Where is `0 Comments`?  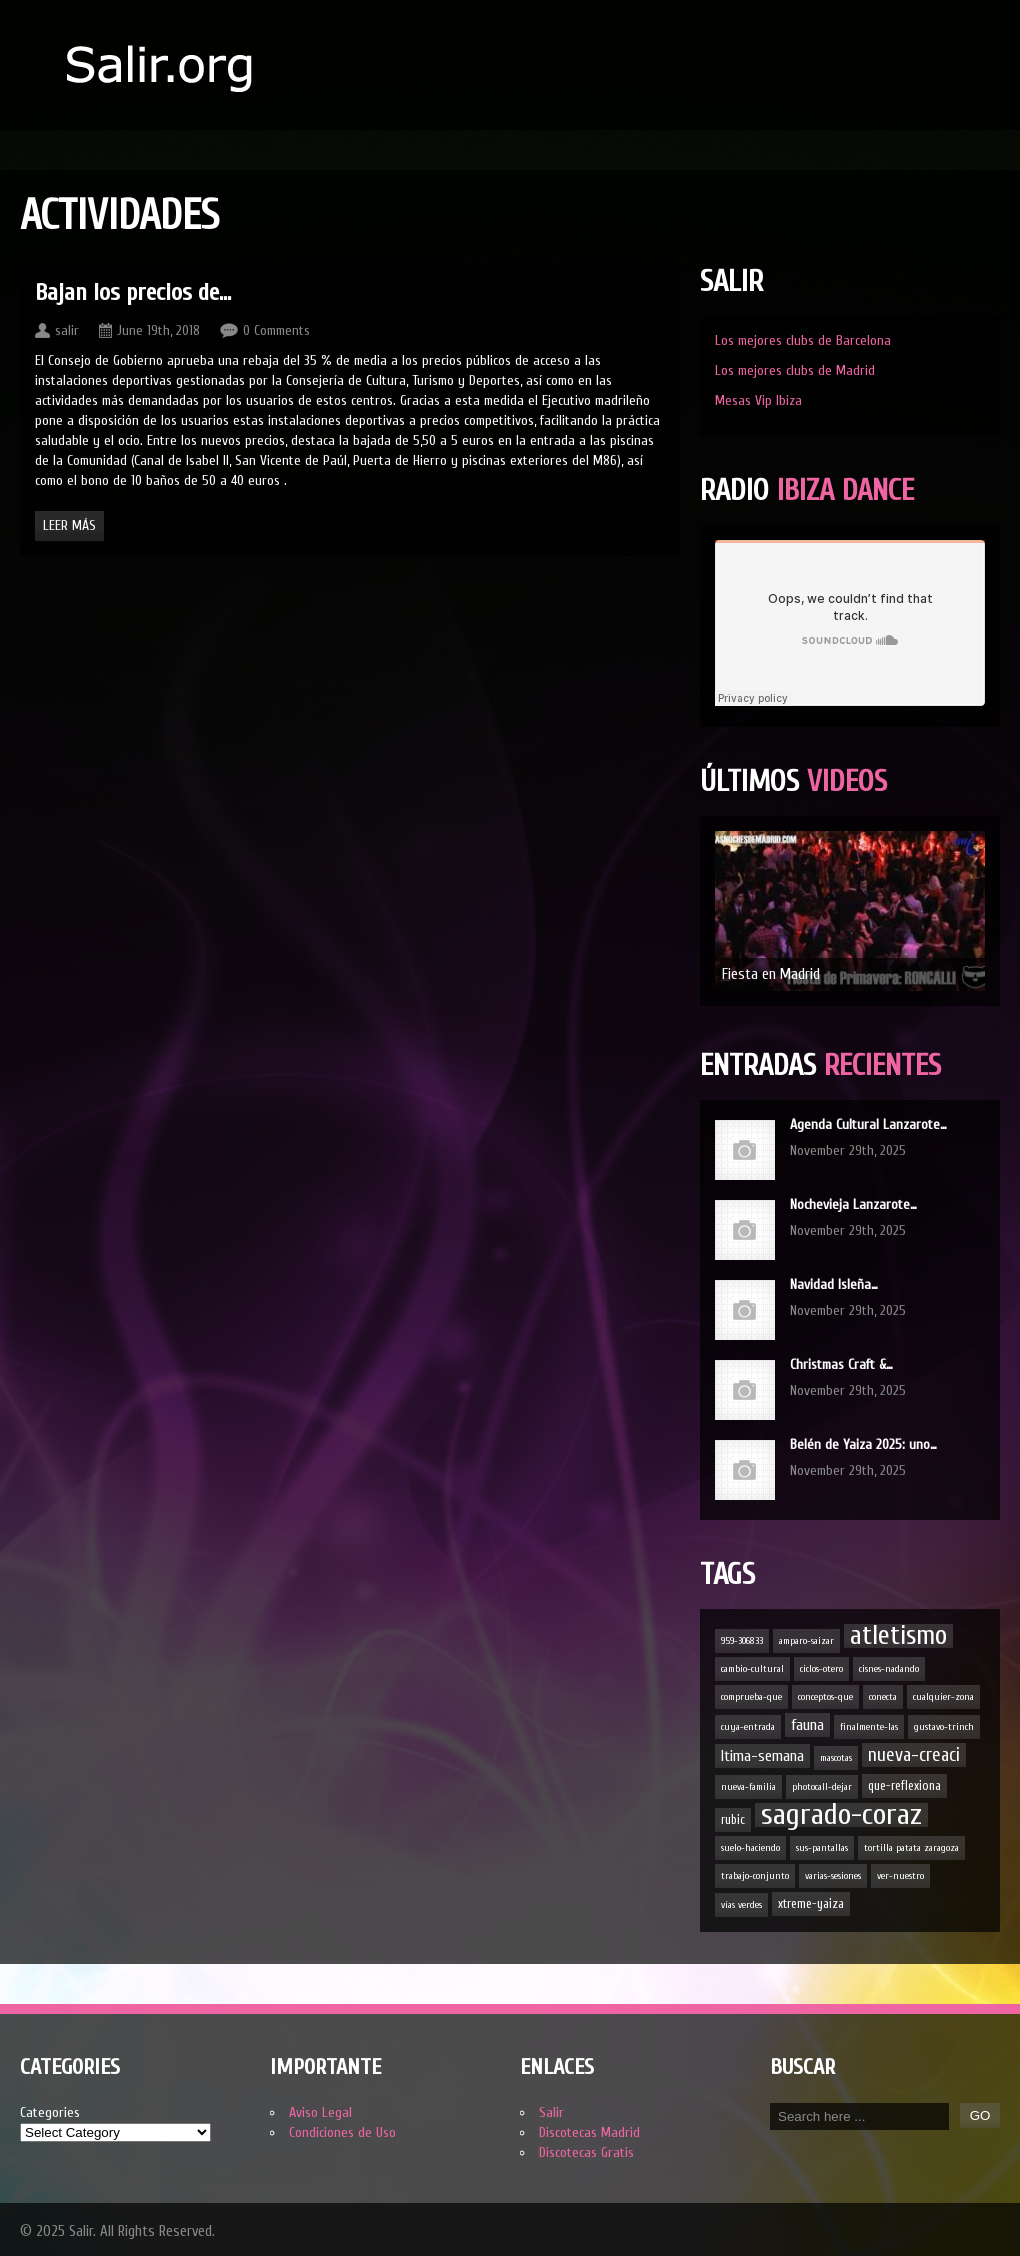
0 Comments is located at coordinates (276, 330).